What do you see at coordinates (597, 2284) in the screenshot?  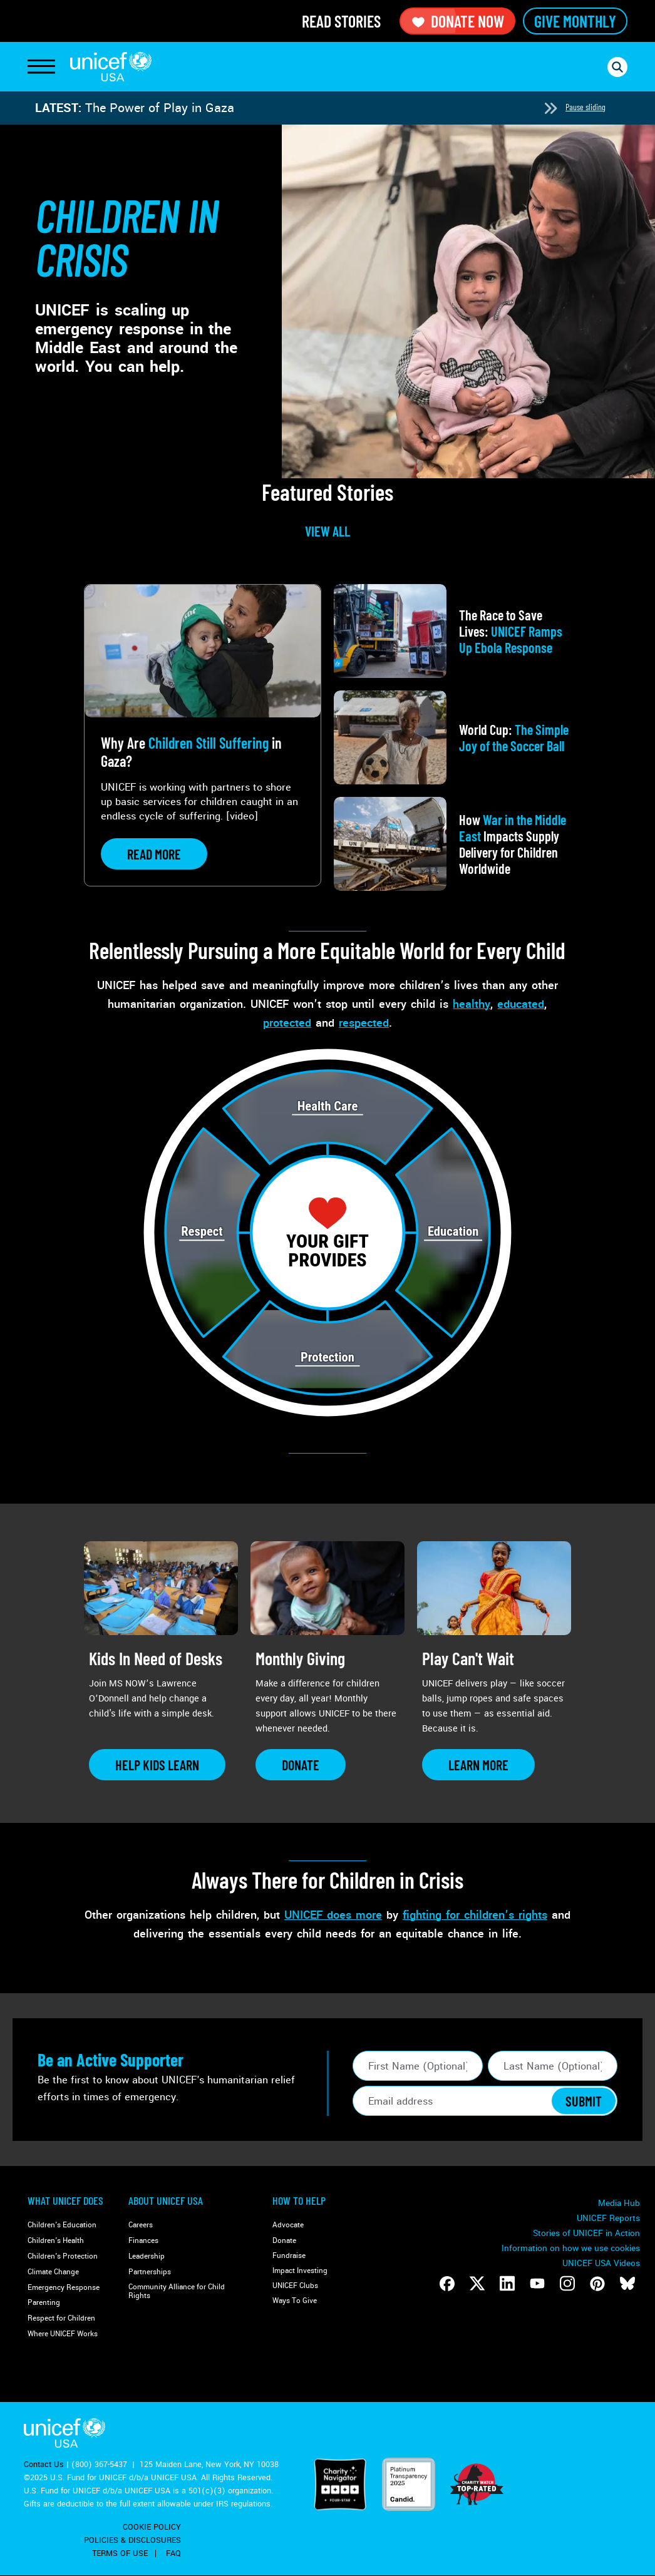 I see `[Follow us on Pinterest]` at bounding box center [597, 2284].